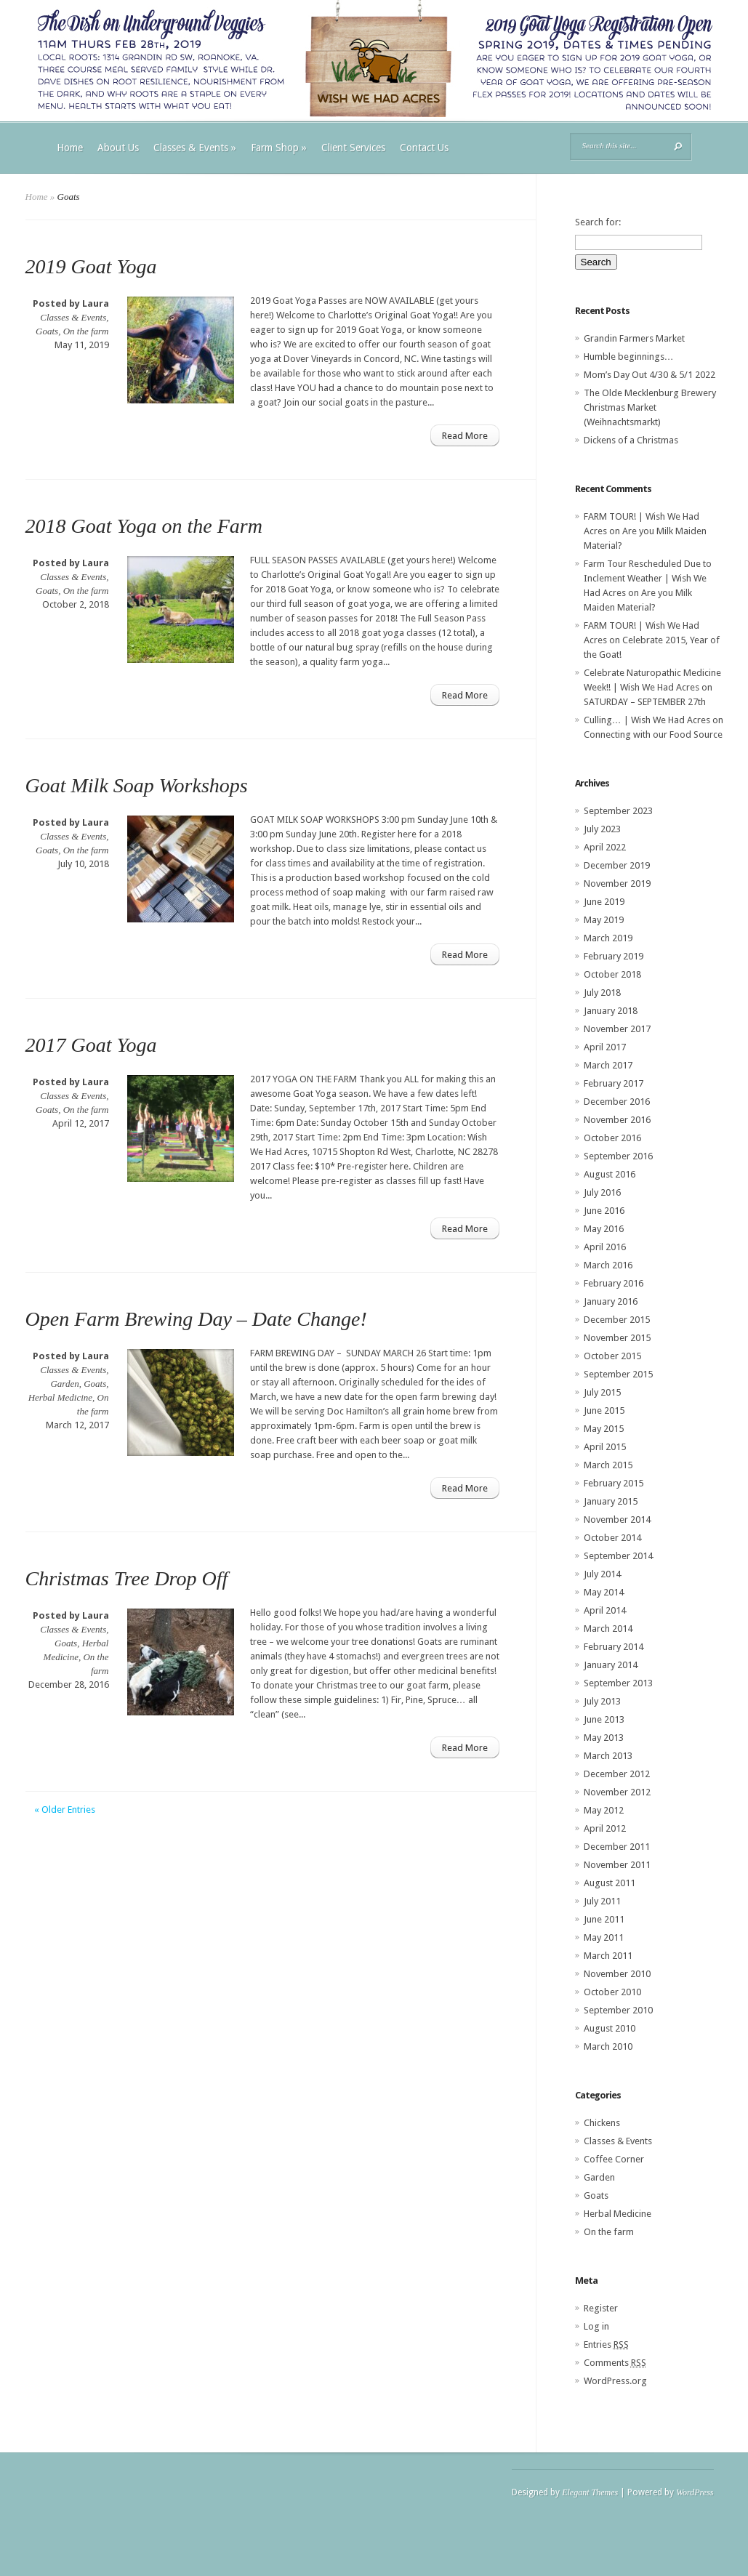 The height and width of the screenshot is (2576, 748). What do you see at coordinates (604, 901) in the screenshot?
I see `June 2019` at bounding box center [604, 901].